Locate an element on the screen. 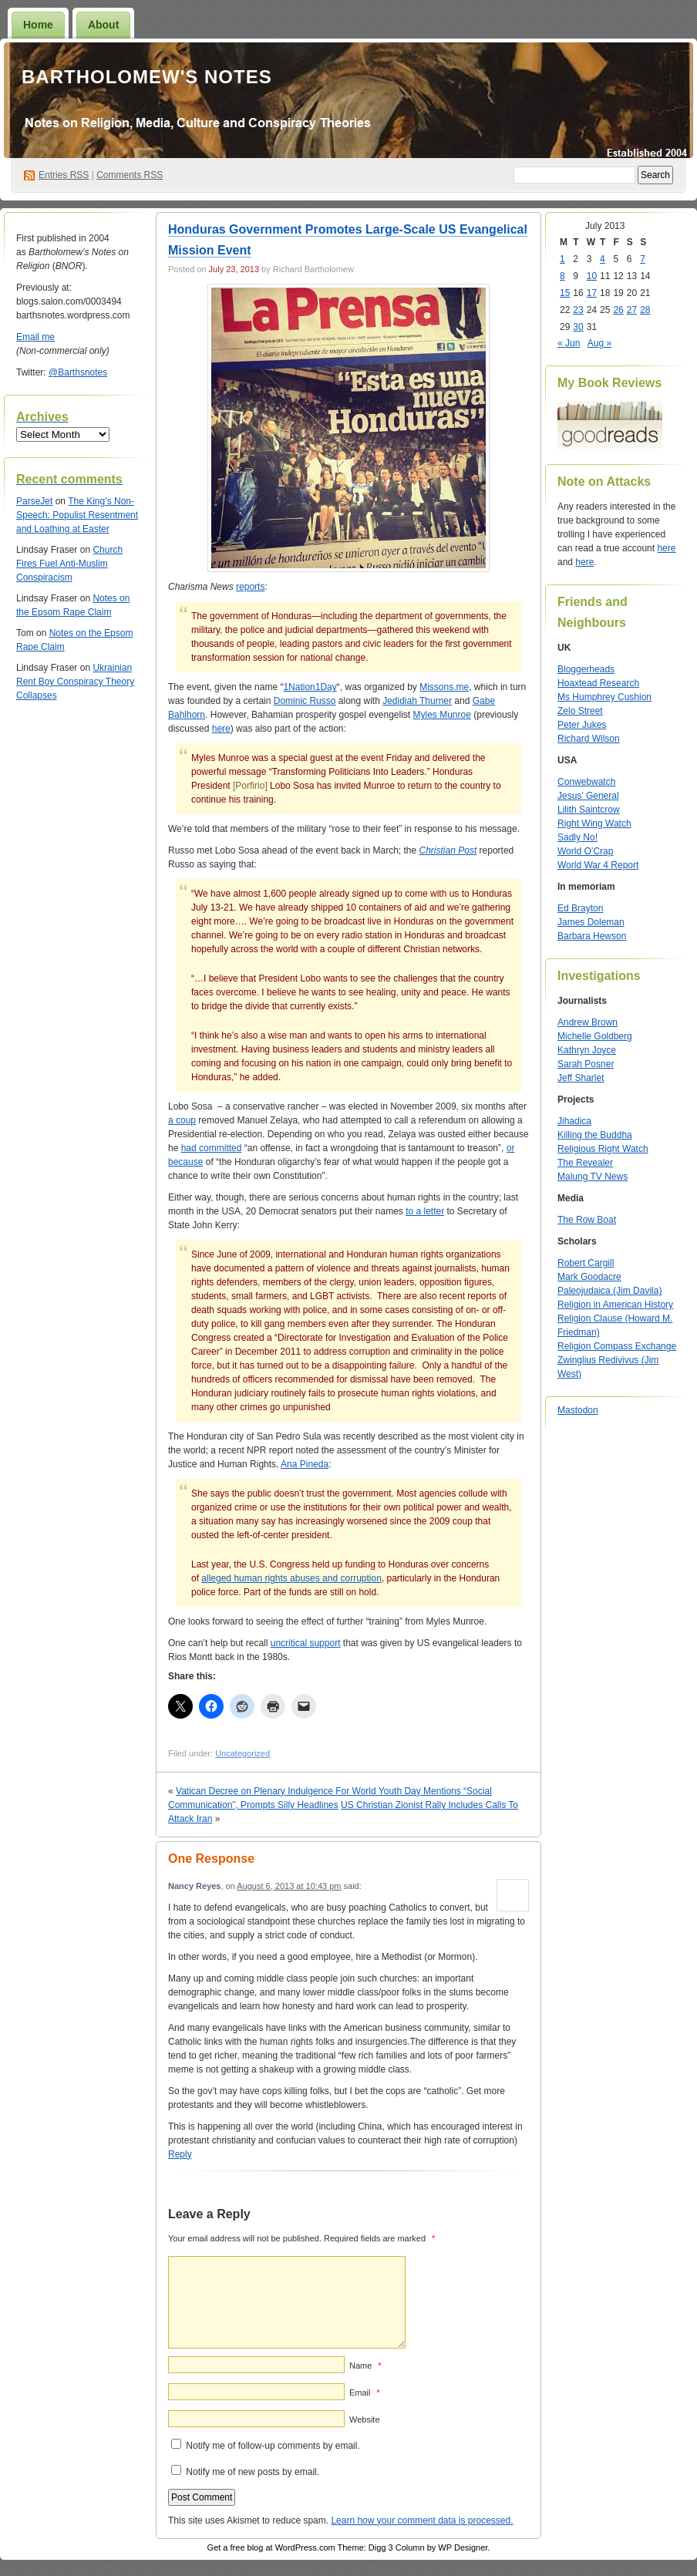  Home is located at coordinates (38, 25).